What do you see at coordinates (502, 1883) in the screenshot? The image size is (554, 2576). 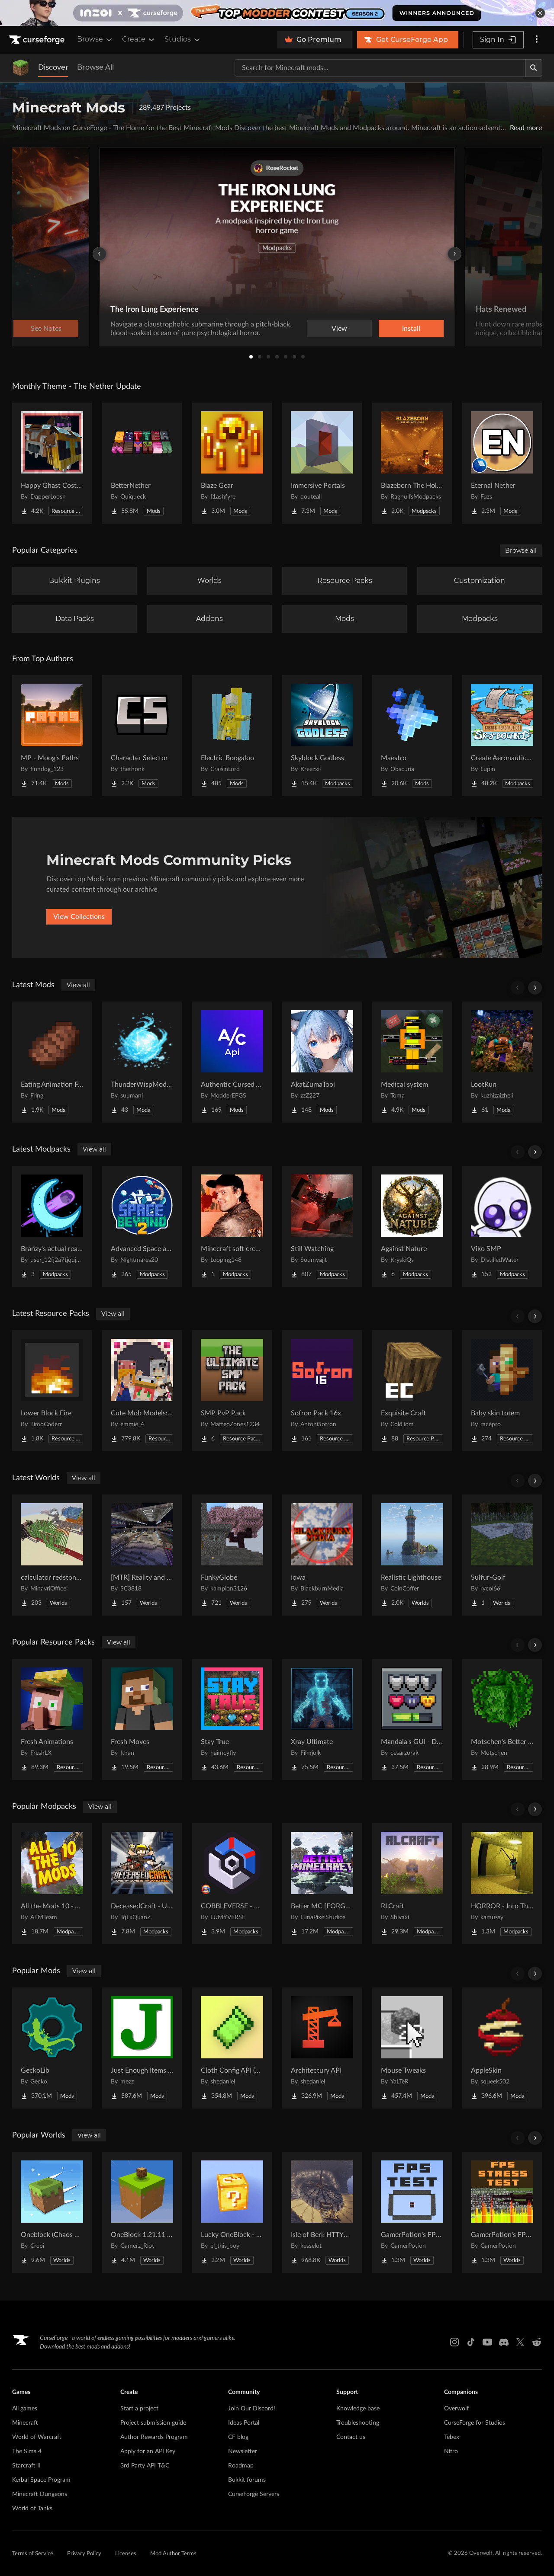 I see `[Go to HORROR - Into The Backrooms - Found Footage (dweller) Project Page]` at bounding box center [502, 1883].